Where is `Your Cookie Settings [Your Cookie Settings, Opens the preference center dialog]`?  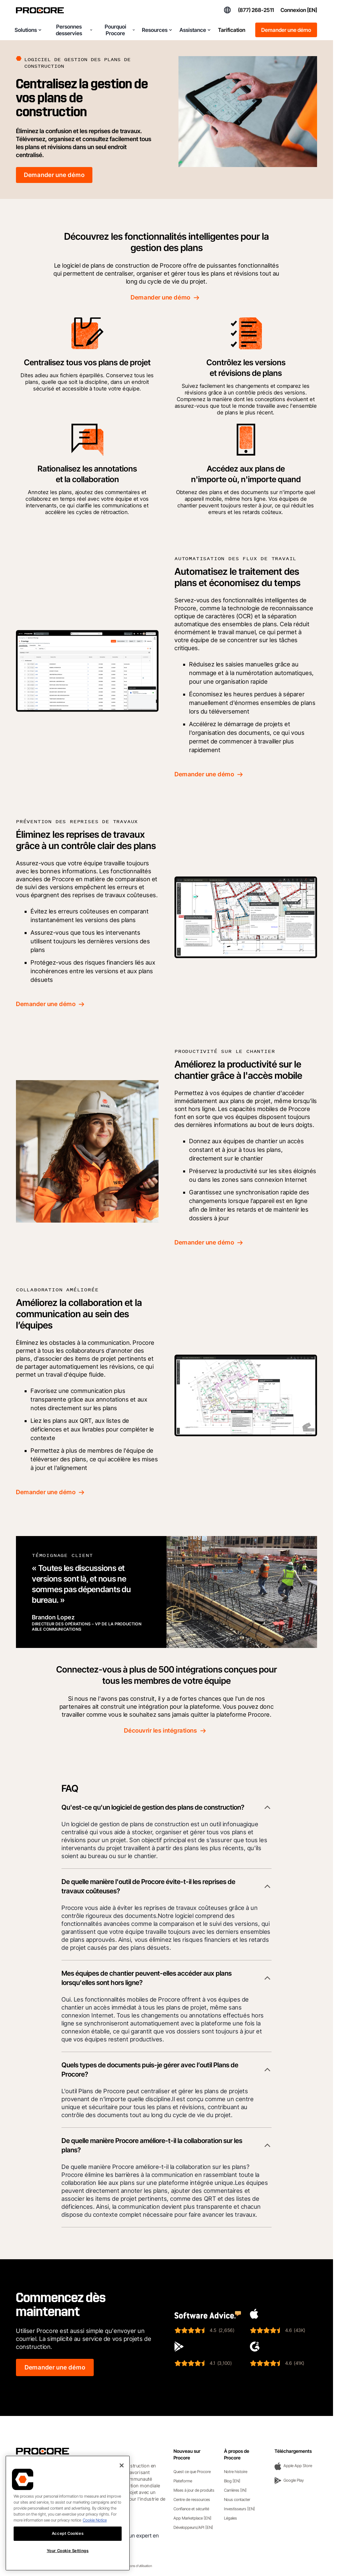 Your Cookie Settings [Your Cookie Settings, Opens the preference center dialog] is located at coordinates (68, 2550).